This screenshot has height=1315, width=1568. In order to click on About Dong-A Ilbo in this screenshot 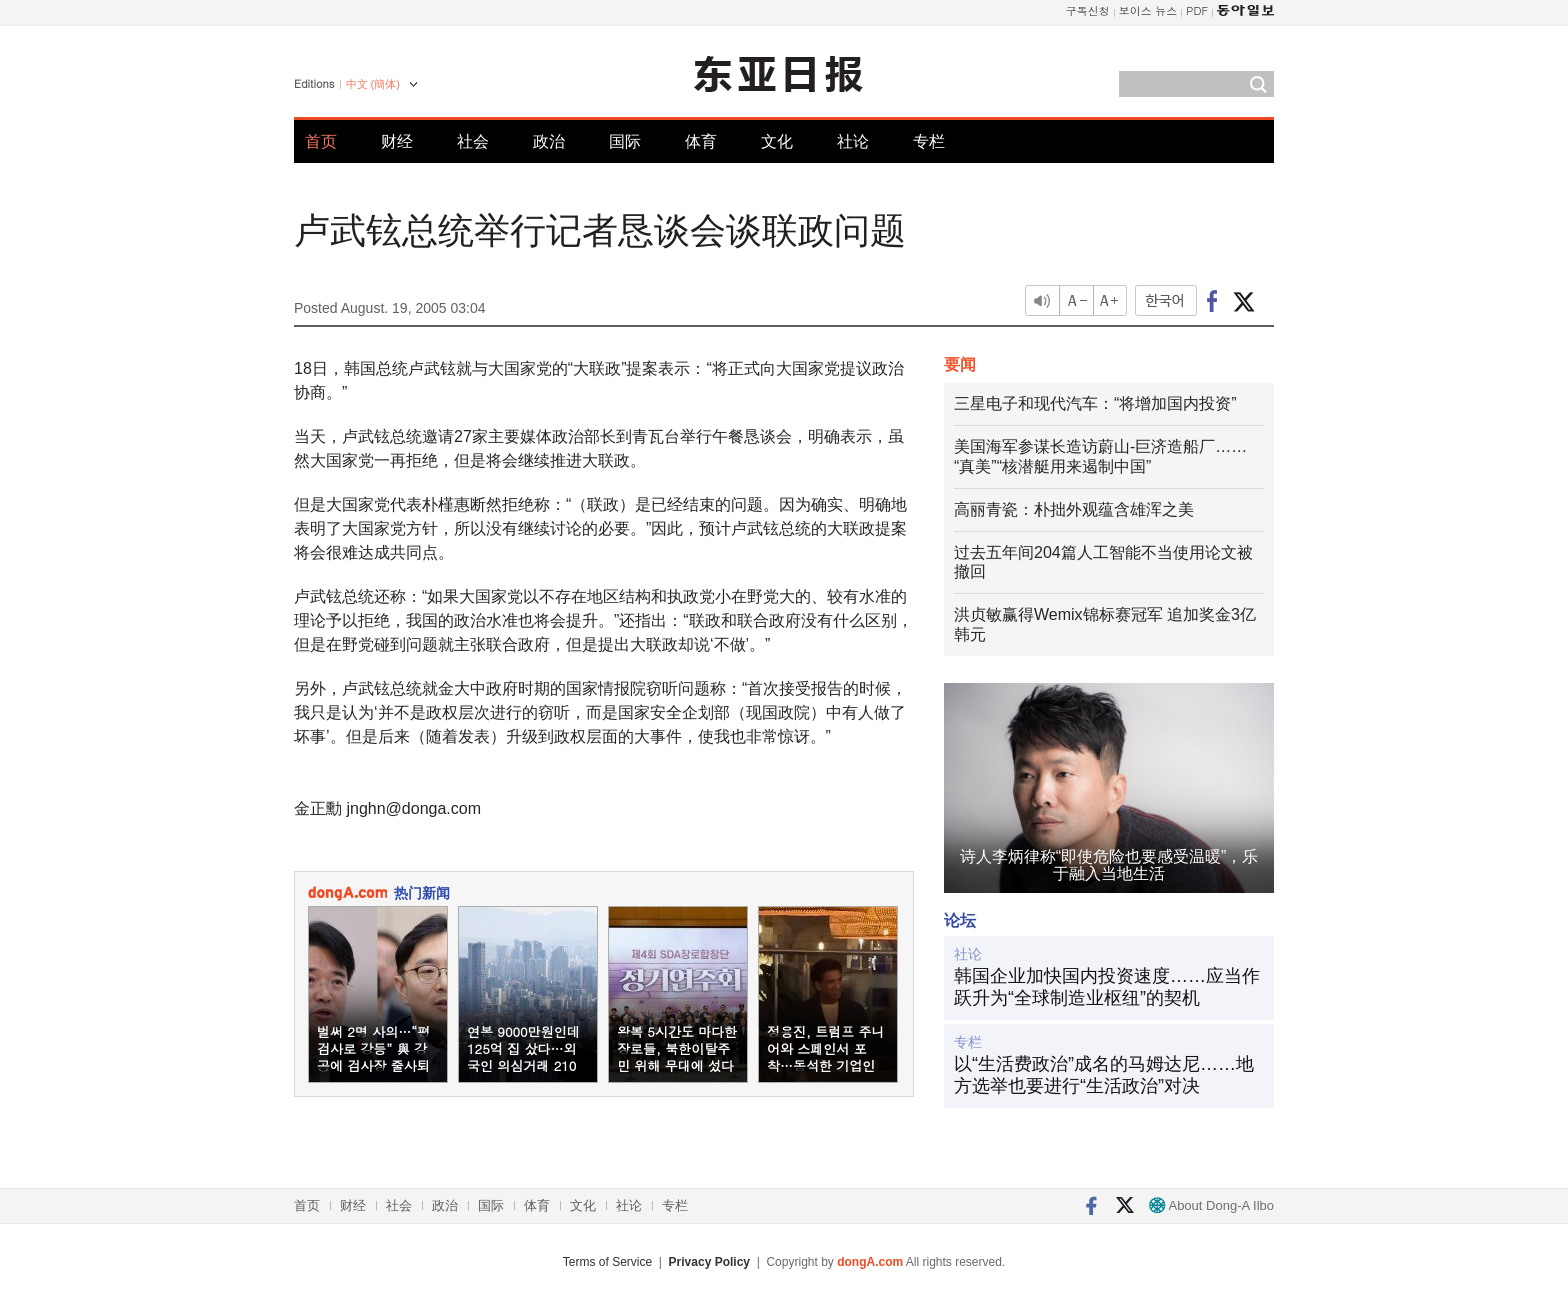, I will do `click(1211, 1205)`.